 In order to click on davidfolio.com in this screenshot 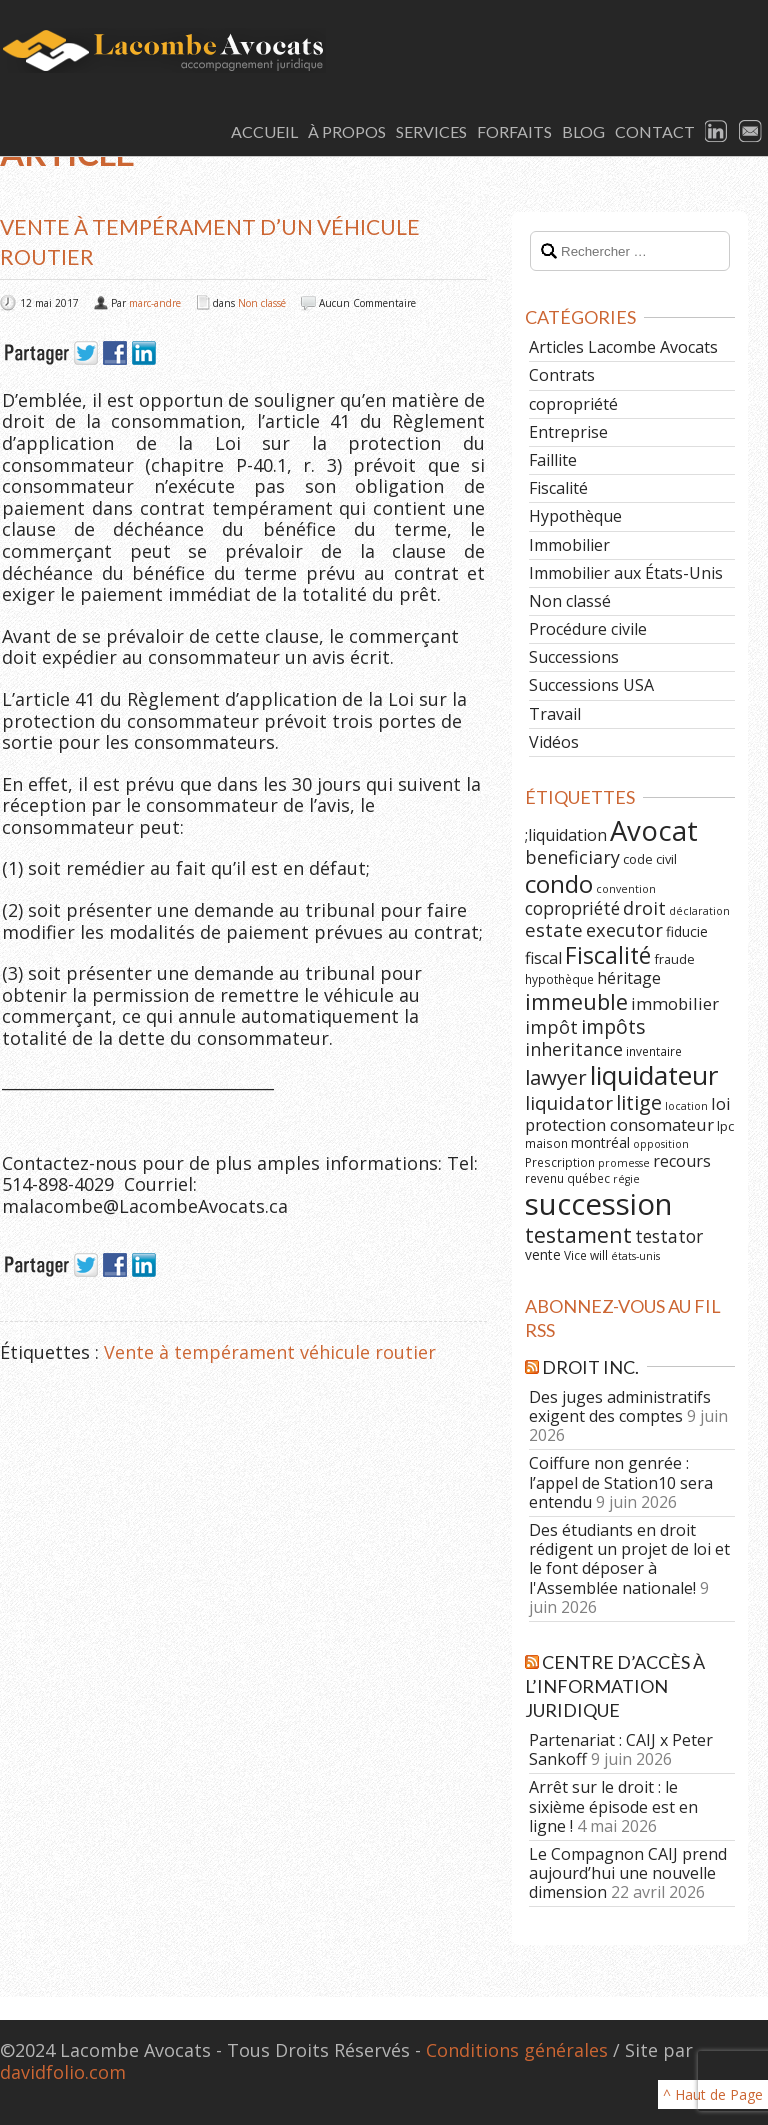, I will do `click(63, 2072)`.